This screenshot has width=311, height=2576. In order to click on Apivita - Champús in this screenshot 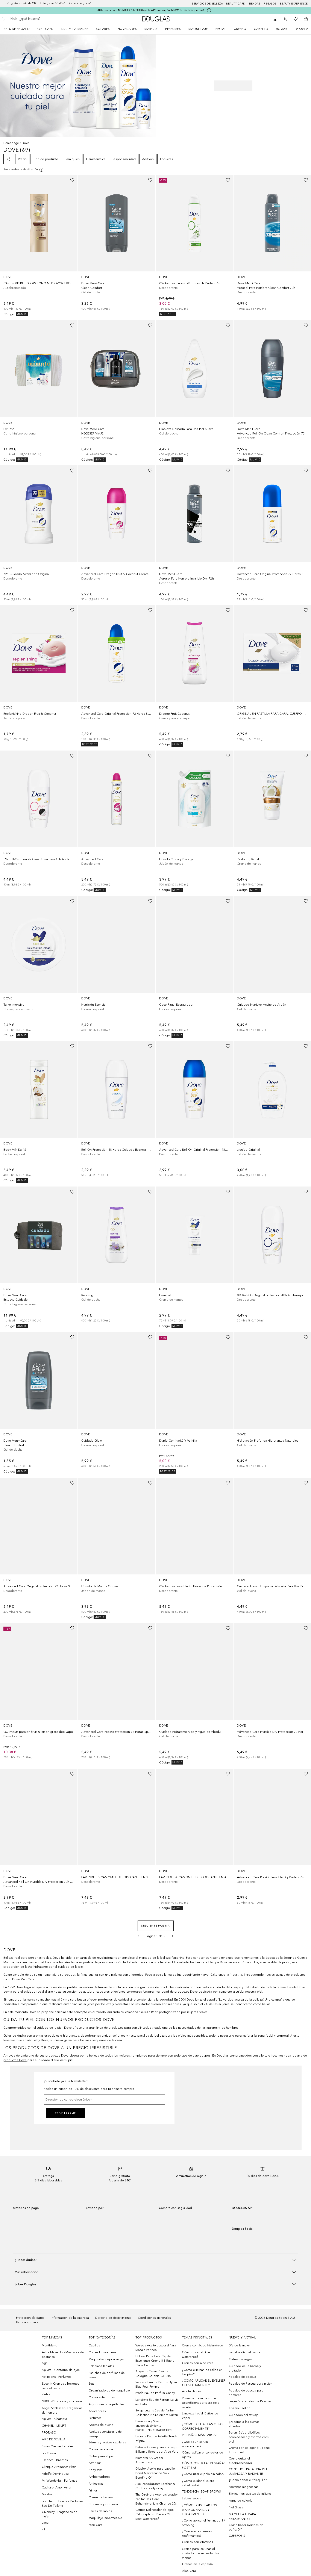, I will do `click(55, 2419)`.